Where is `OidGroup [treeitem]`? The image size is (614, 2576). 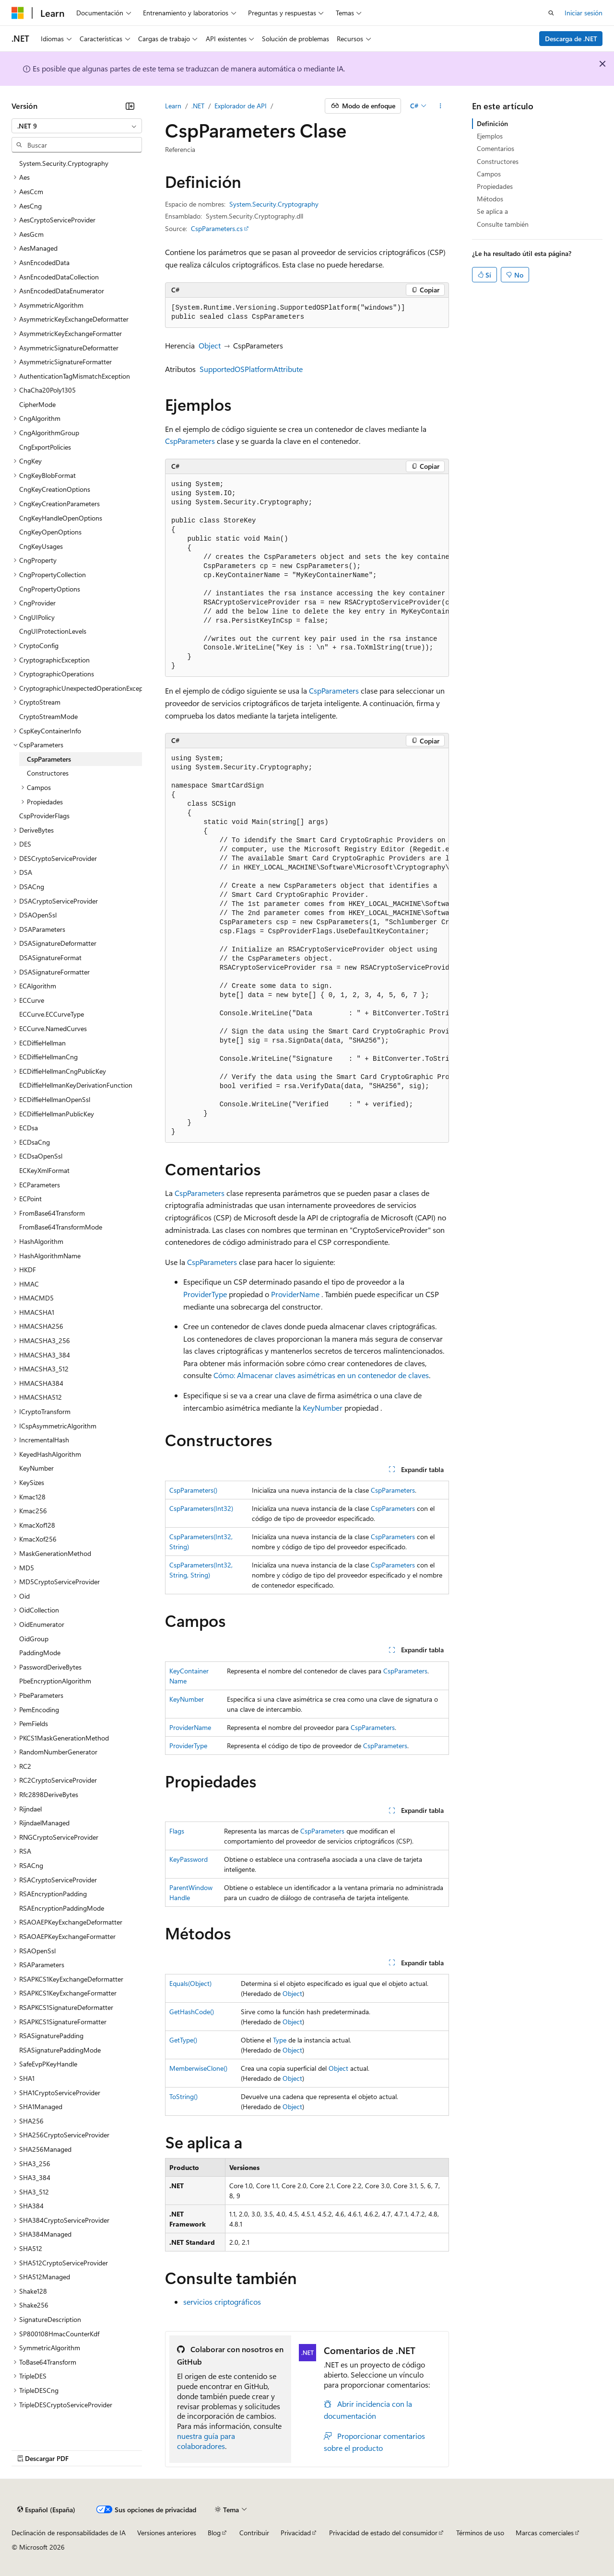
OidGroup [treeitem] is located at coordinates (33, 1638).